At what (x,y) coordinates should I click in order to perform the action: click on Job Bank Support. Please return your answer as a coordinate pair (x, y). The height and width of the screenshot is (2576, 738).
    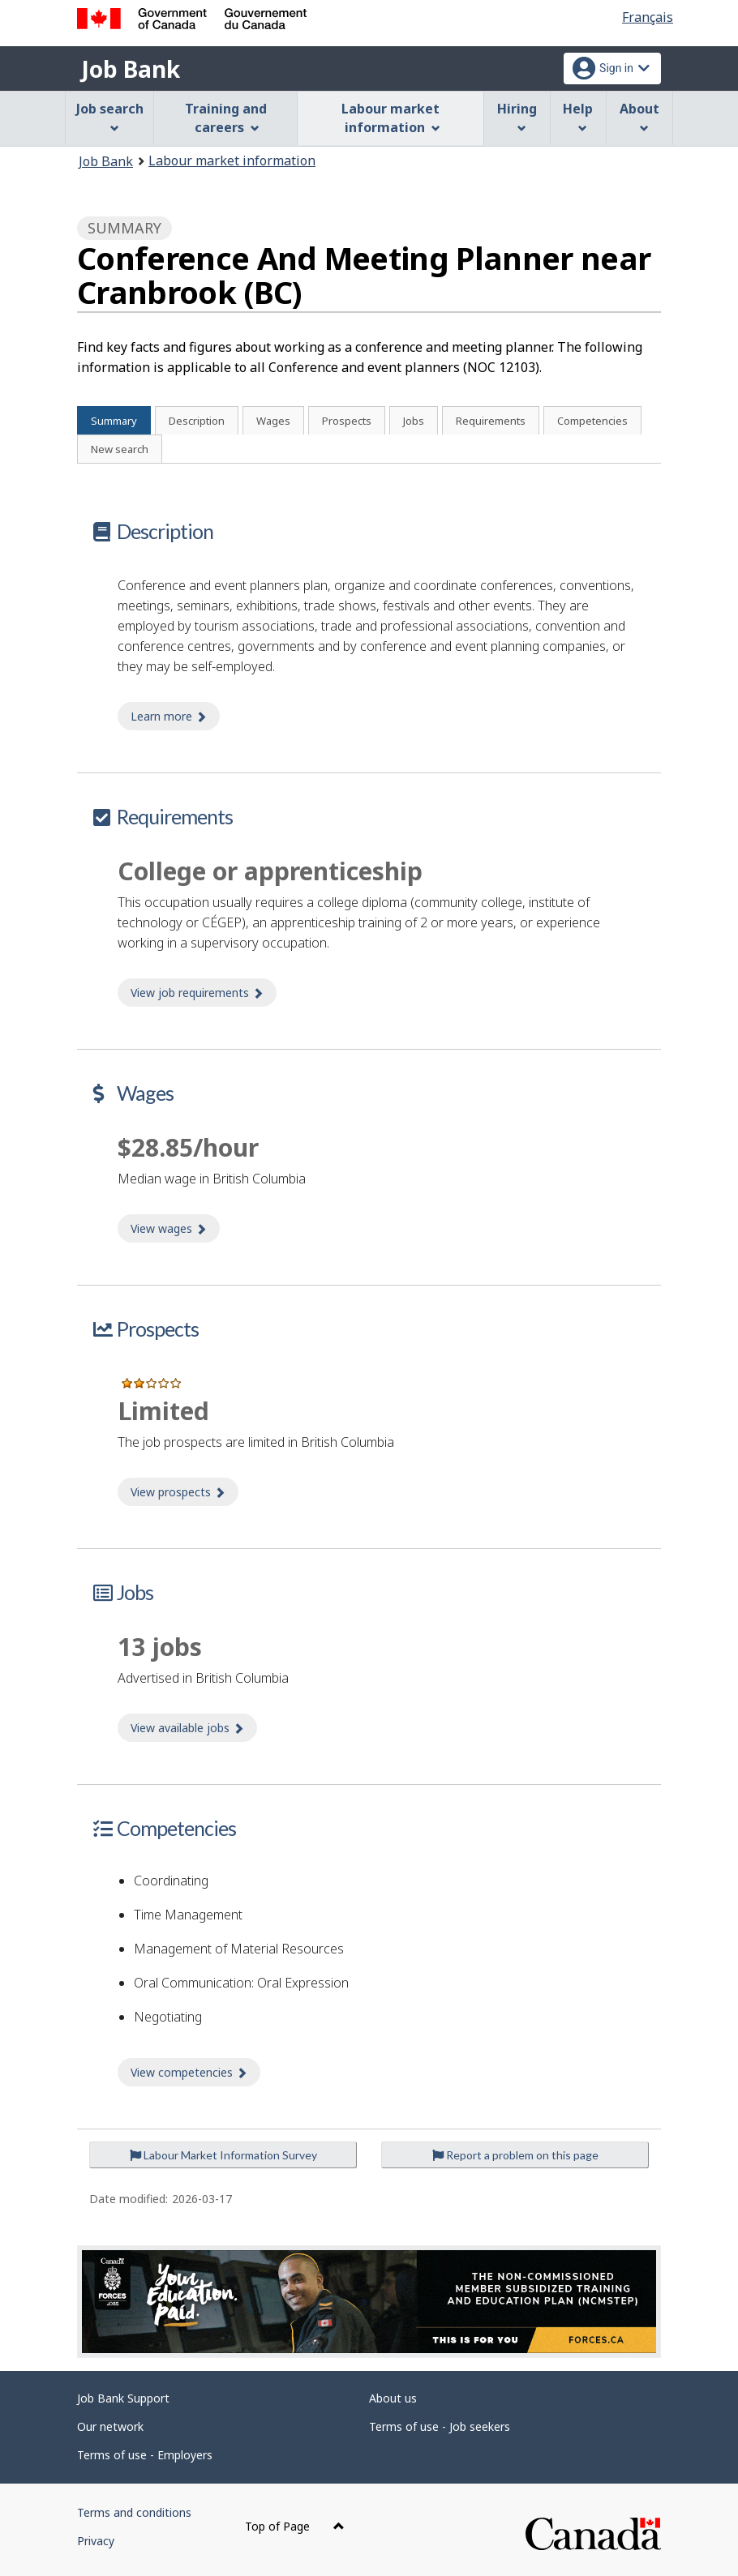
    Looking at the image, I should click on (123, 2398).